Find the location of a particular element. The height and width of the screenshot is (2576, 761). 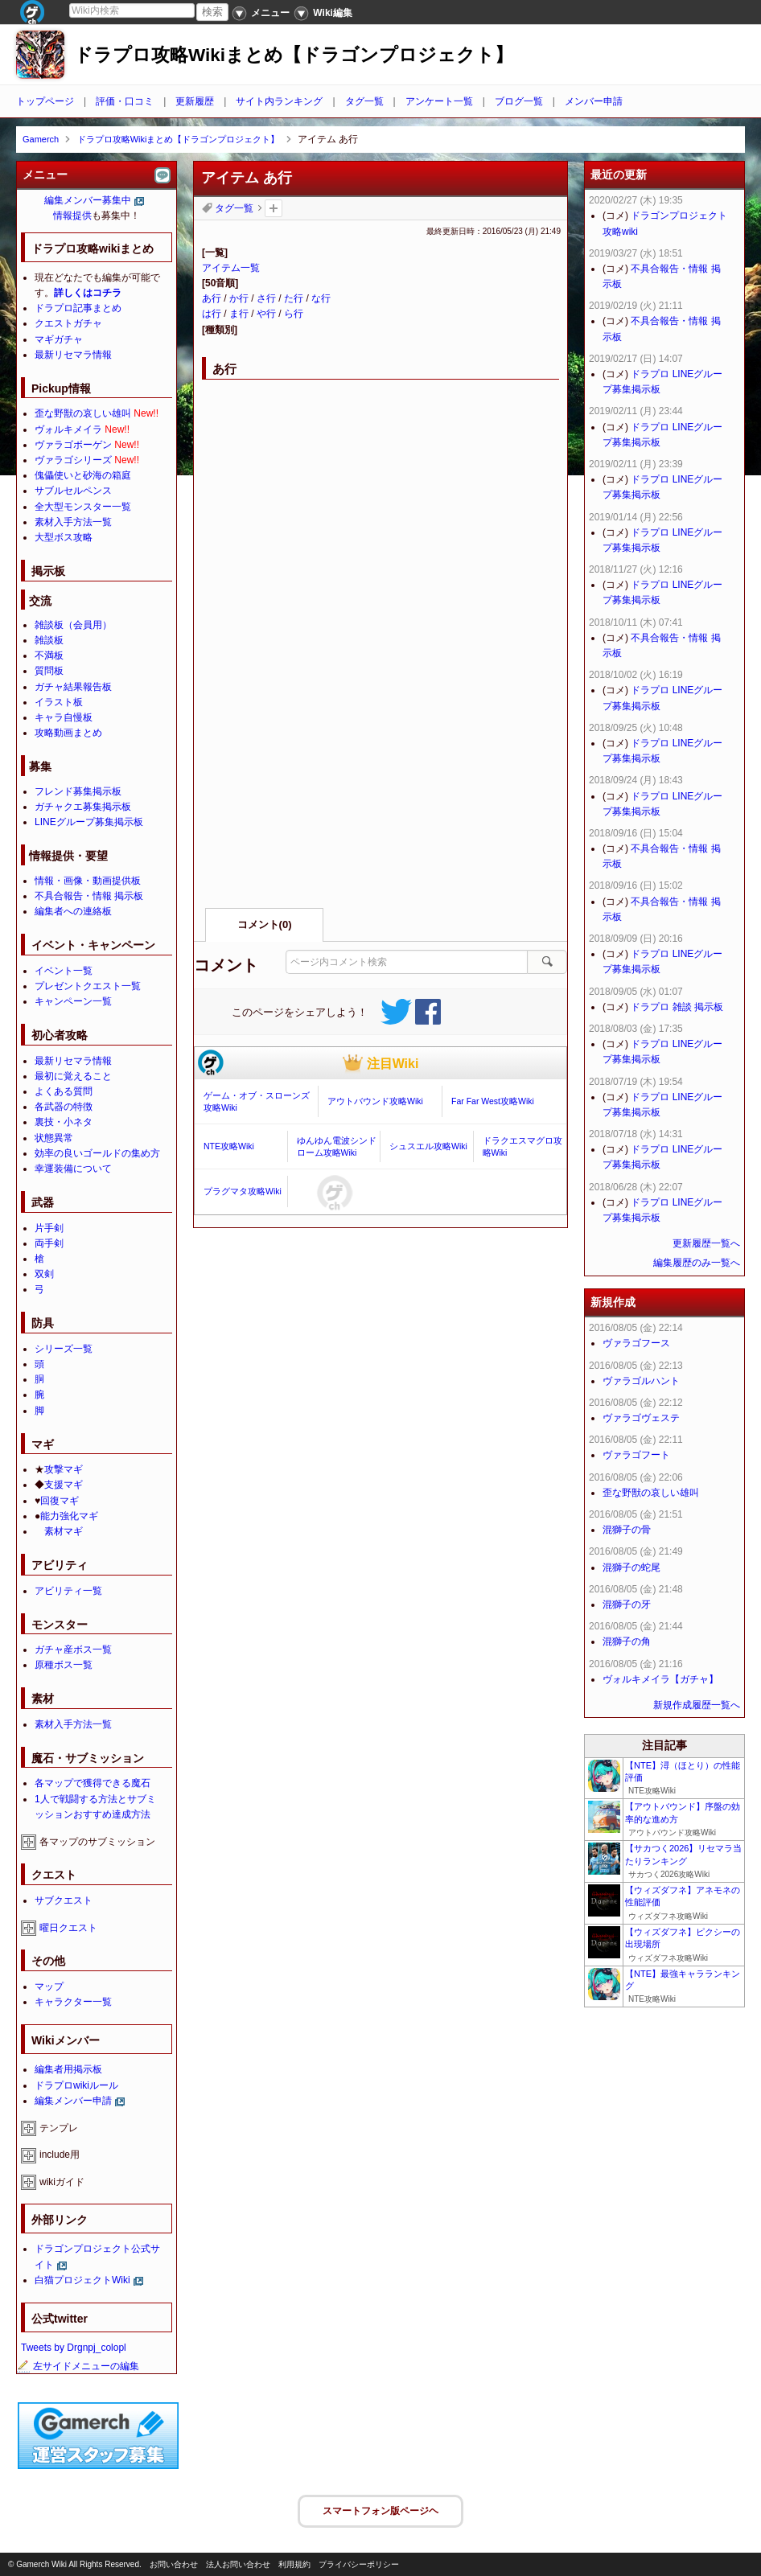

た行 is located at coordinates (293, 298).